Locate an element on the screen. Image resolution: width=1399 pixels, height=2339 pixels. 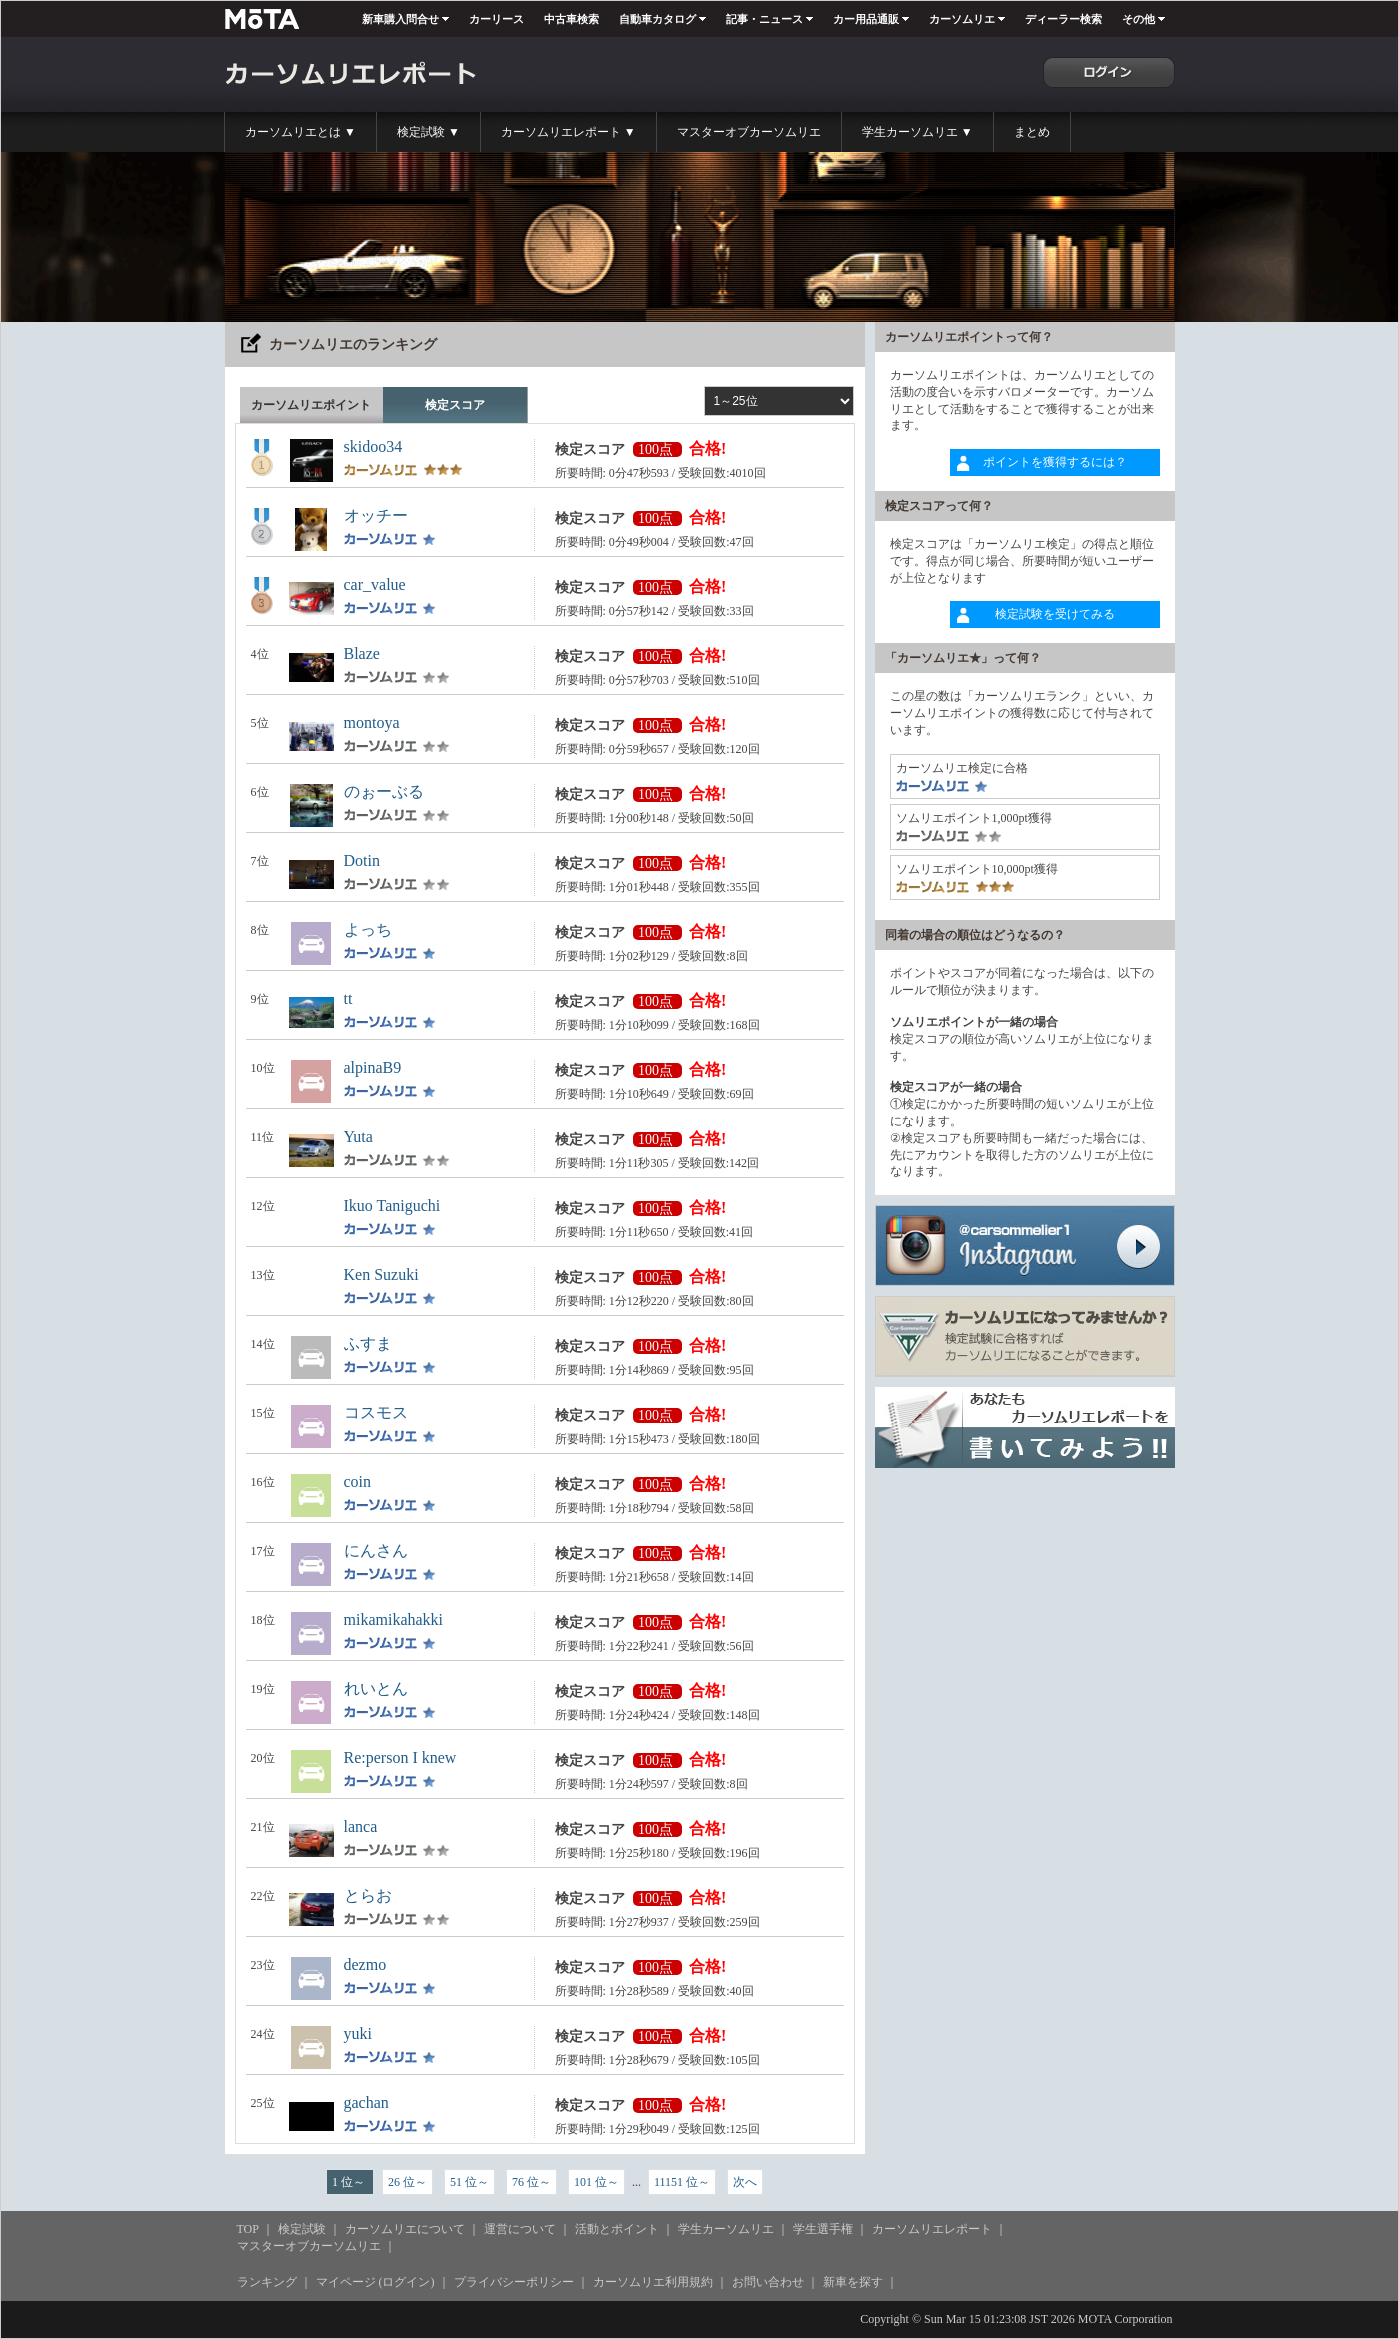
中古車検索 is located at coordinates (571, 19).